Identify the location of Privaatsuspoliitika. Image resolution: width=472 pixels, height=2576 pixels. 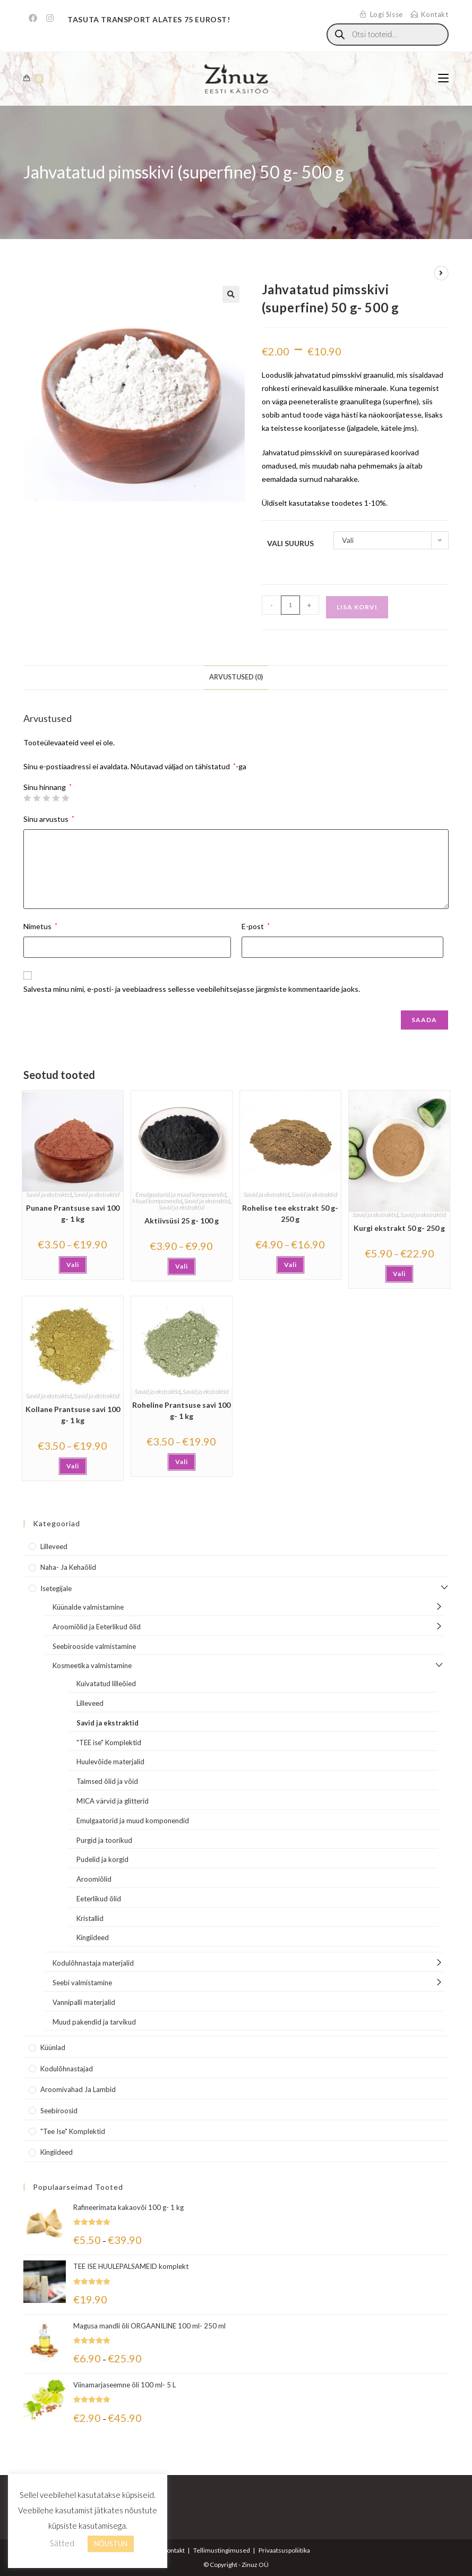
(284, 2550).